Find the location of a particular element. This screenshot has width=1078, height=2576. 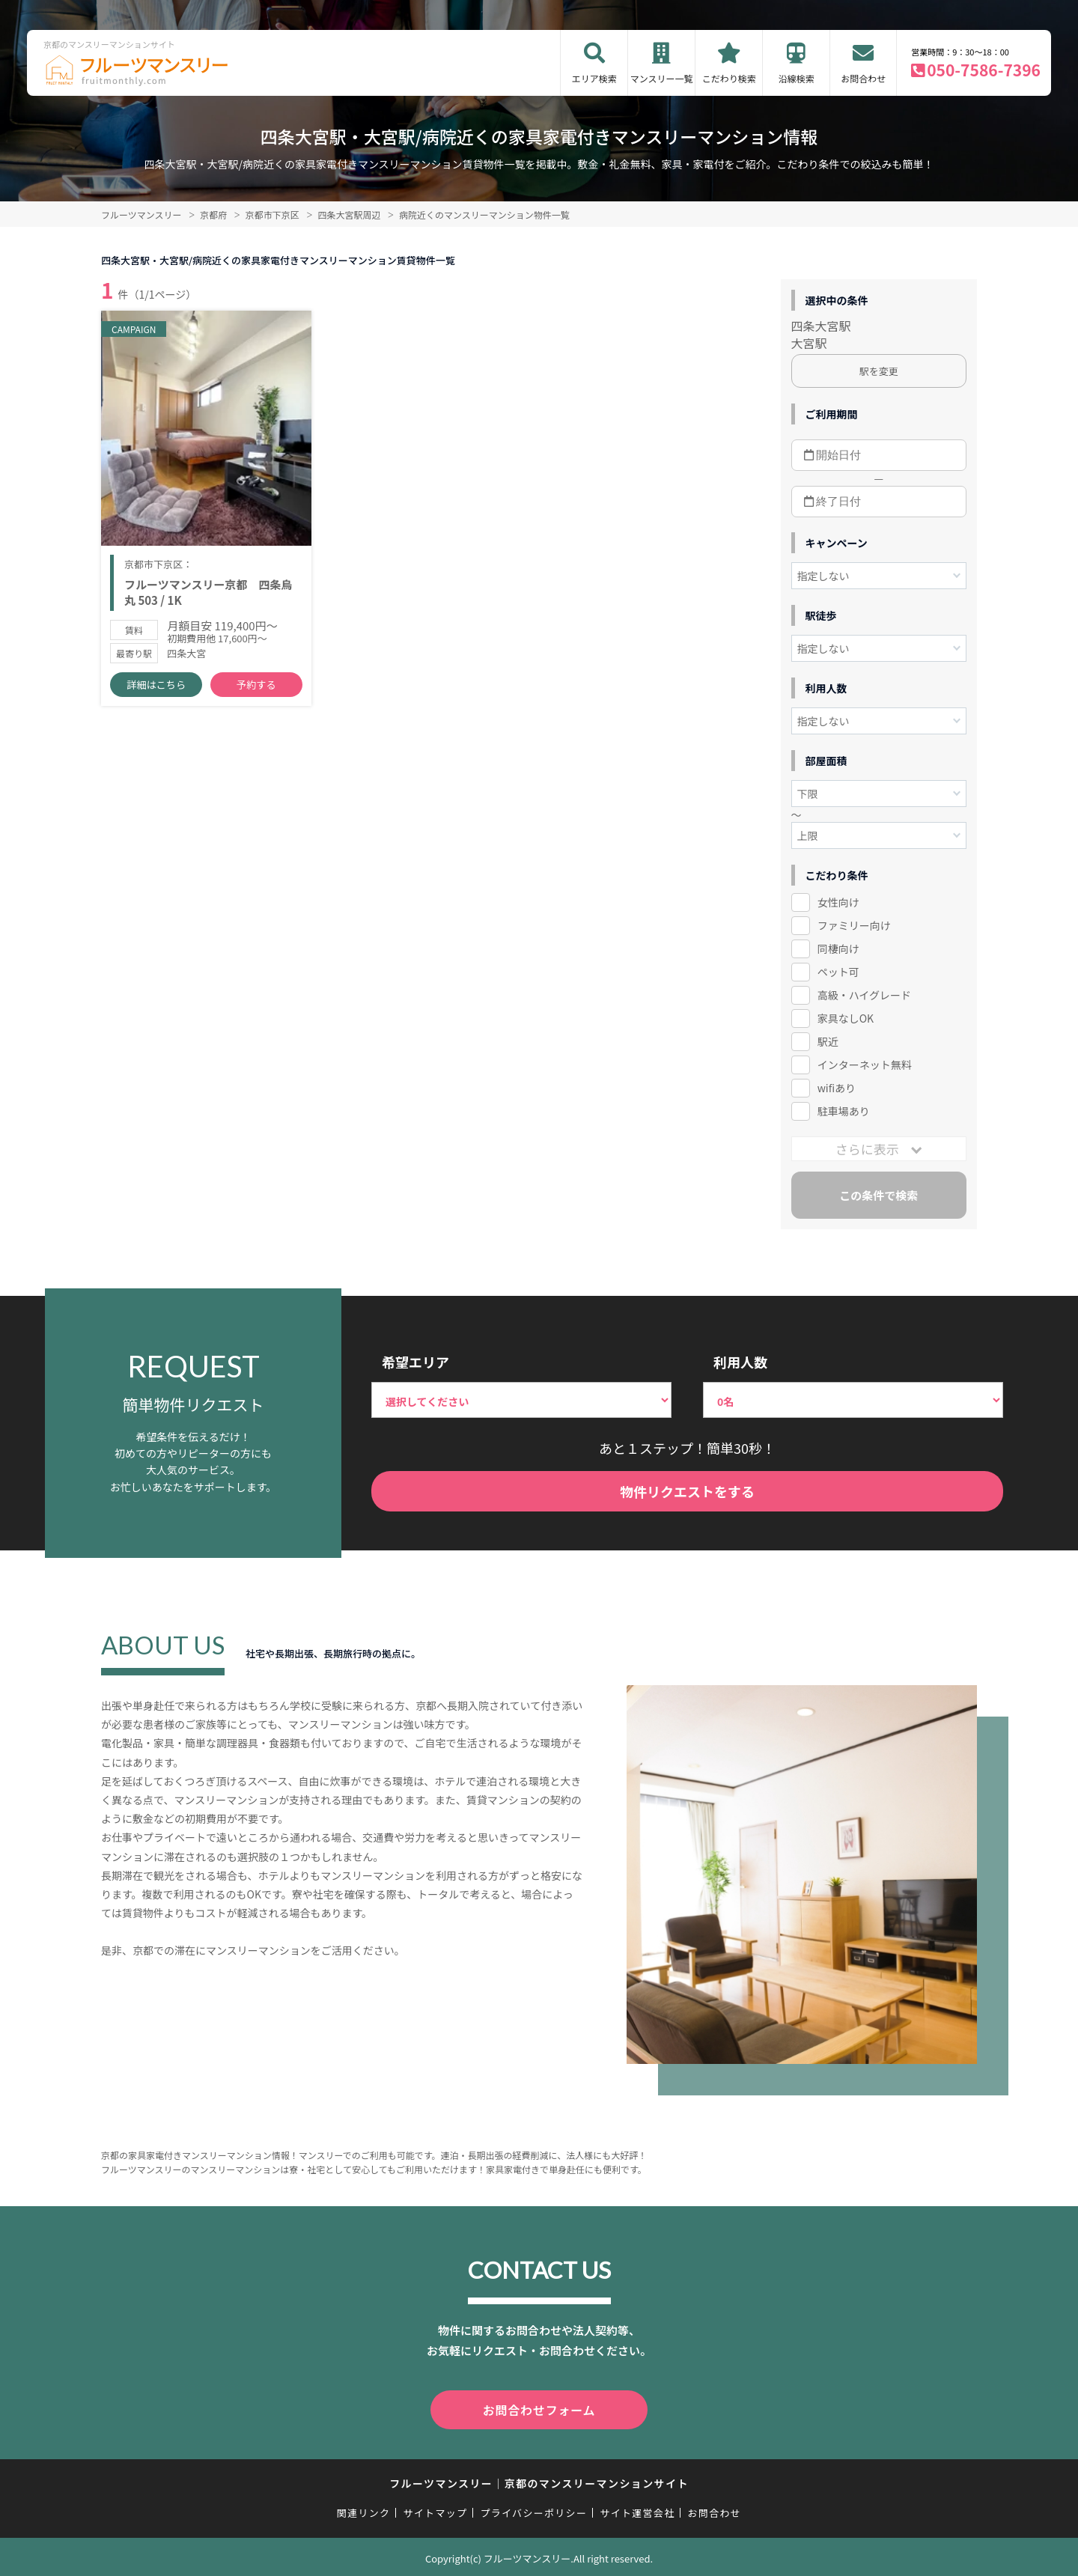

エリア検索 is located at coordinates (594, 78).